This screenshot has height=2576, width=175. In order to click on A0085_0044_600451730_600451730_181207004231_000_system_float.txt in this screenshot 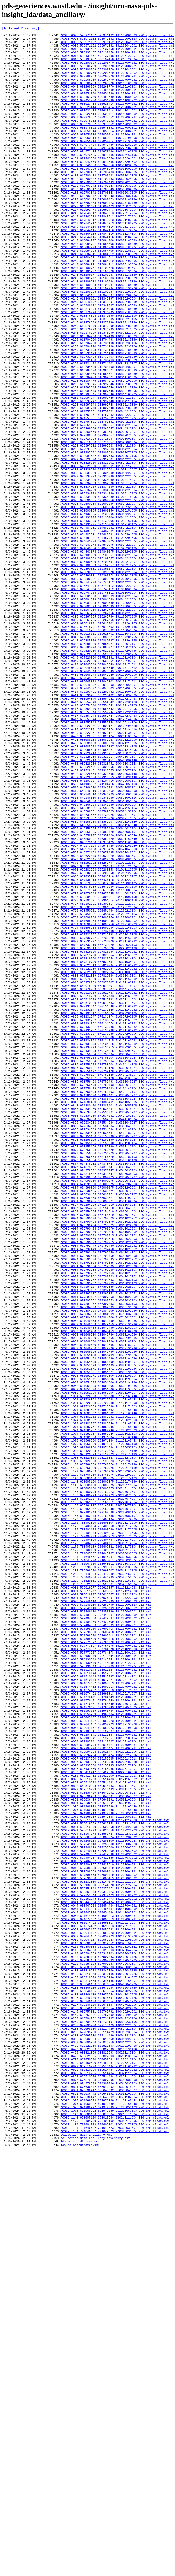, I will do `click(117, 103)`.